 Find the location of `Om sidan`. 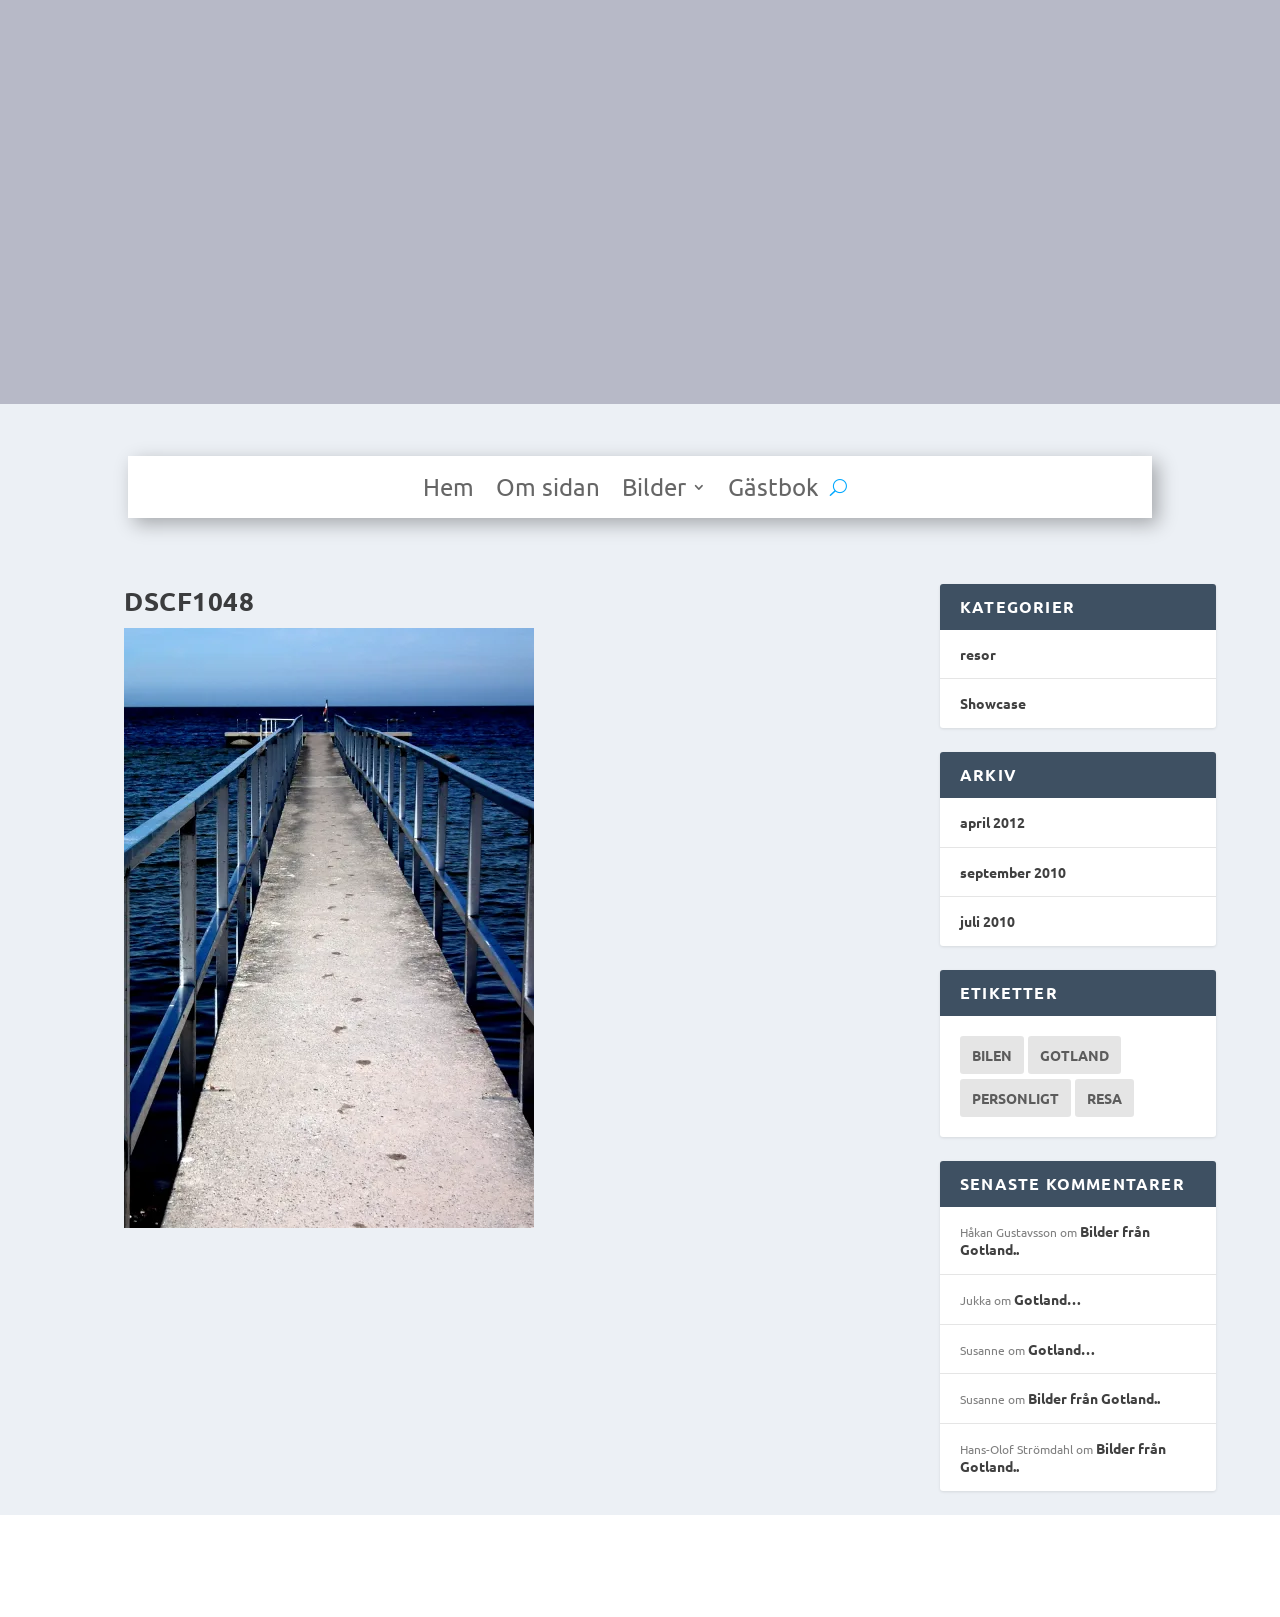

Om sidan is located at coordinates (548, 490).